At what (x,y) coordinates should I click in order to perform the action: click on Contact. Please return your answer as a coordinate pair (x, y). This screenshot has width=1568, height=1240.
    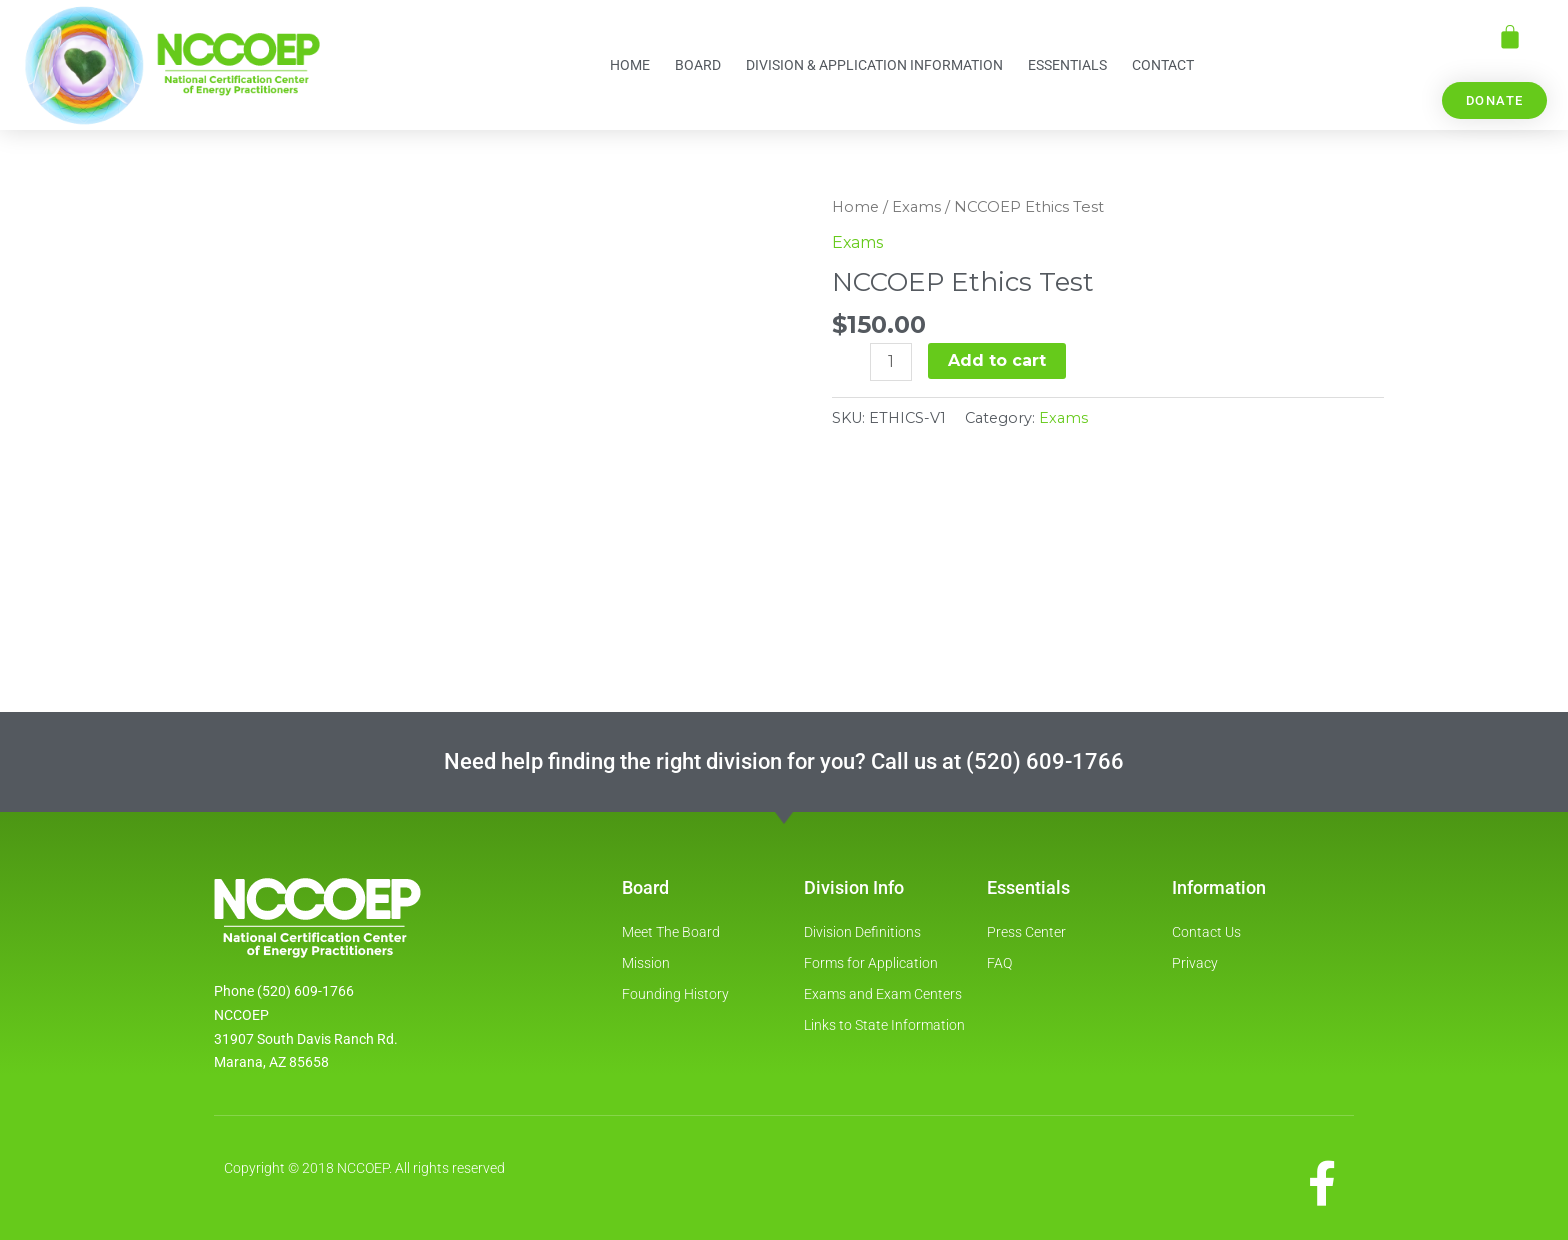
    Looking at the image, I should click on (1163, 65).